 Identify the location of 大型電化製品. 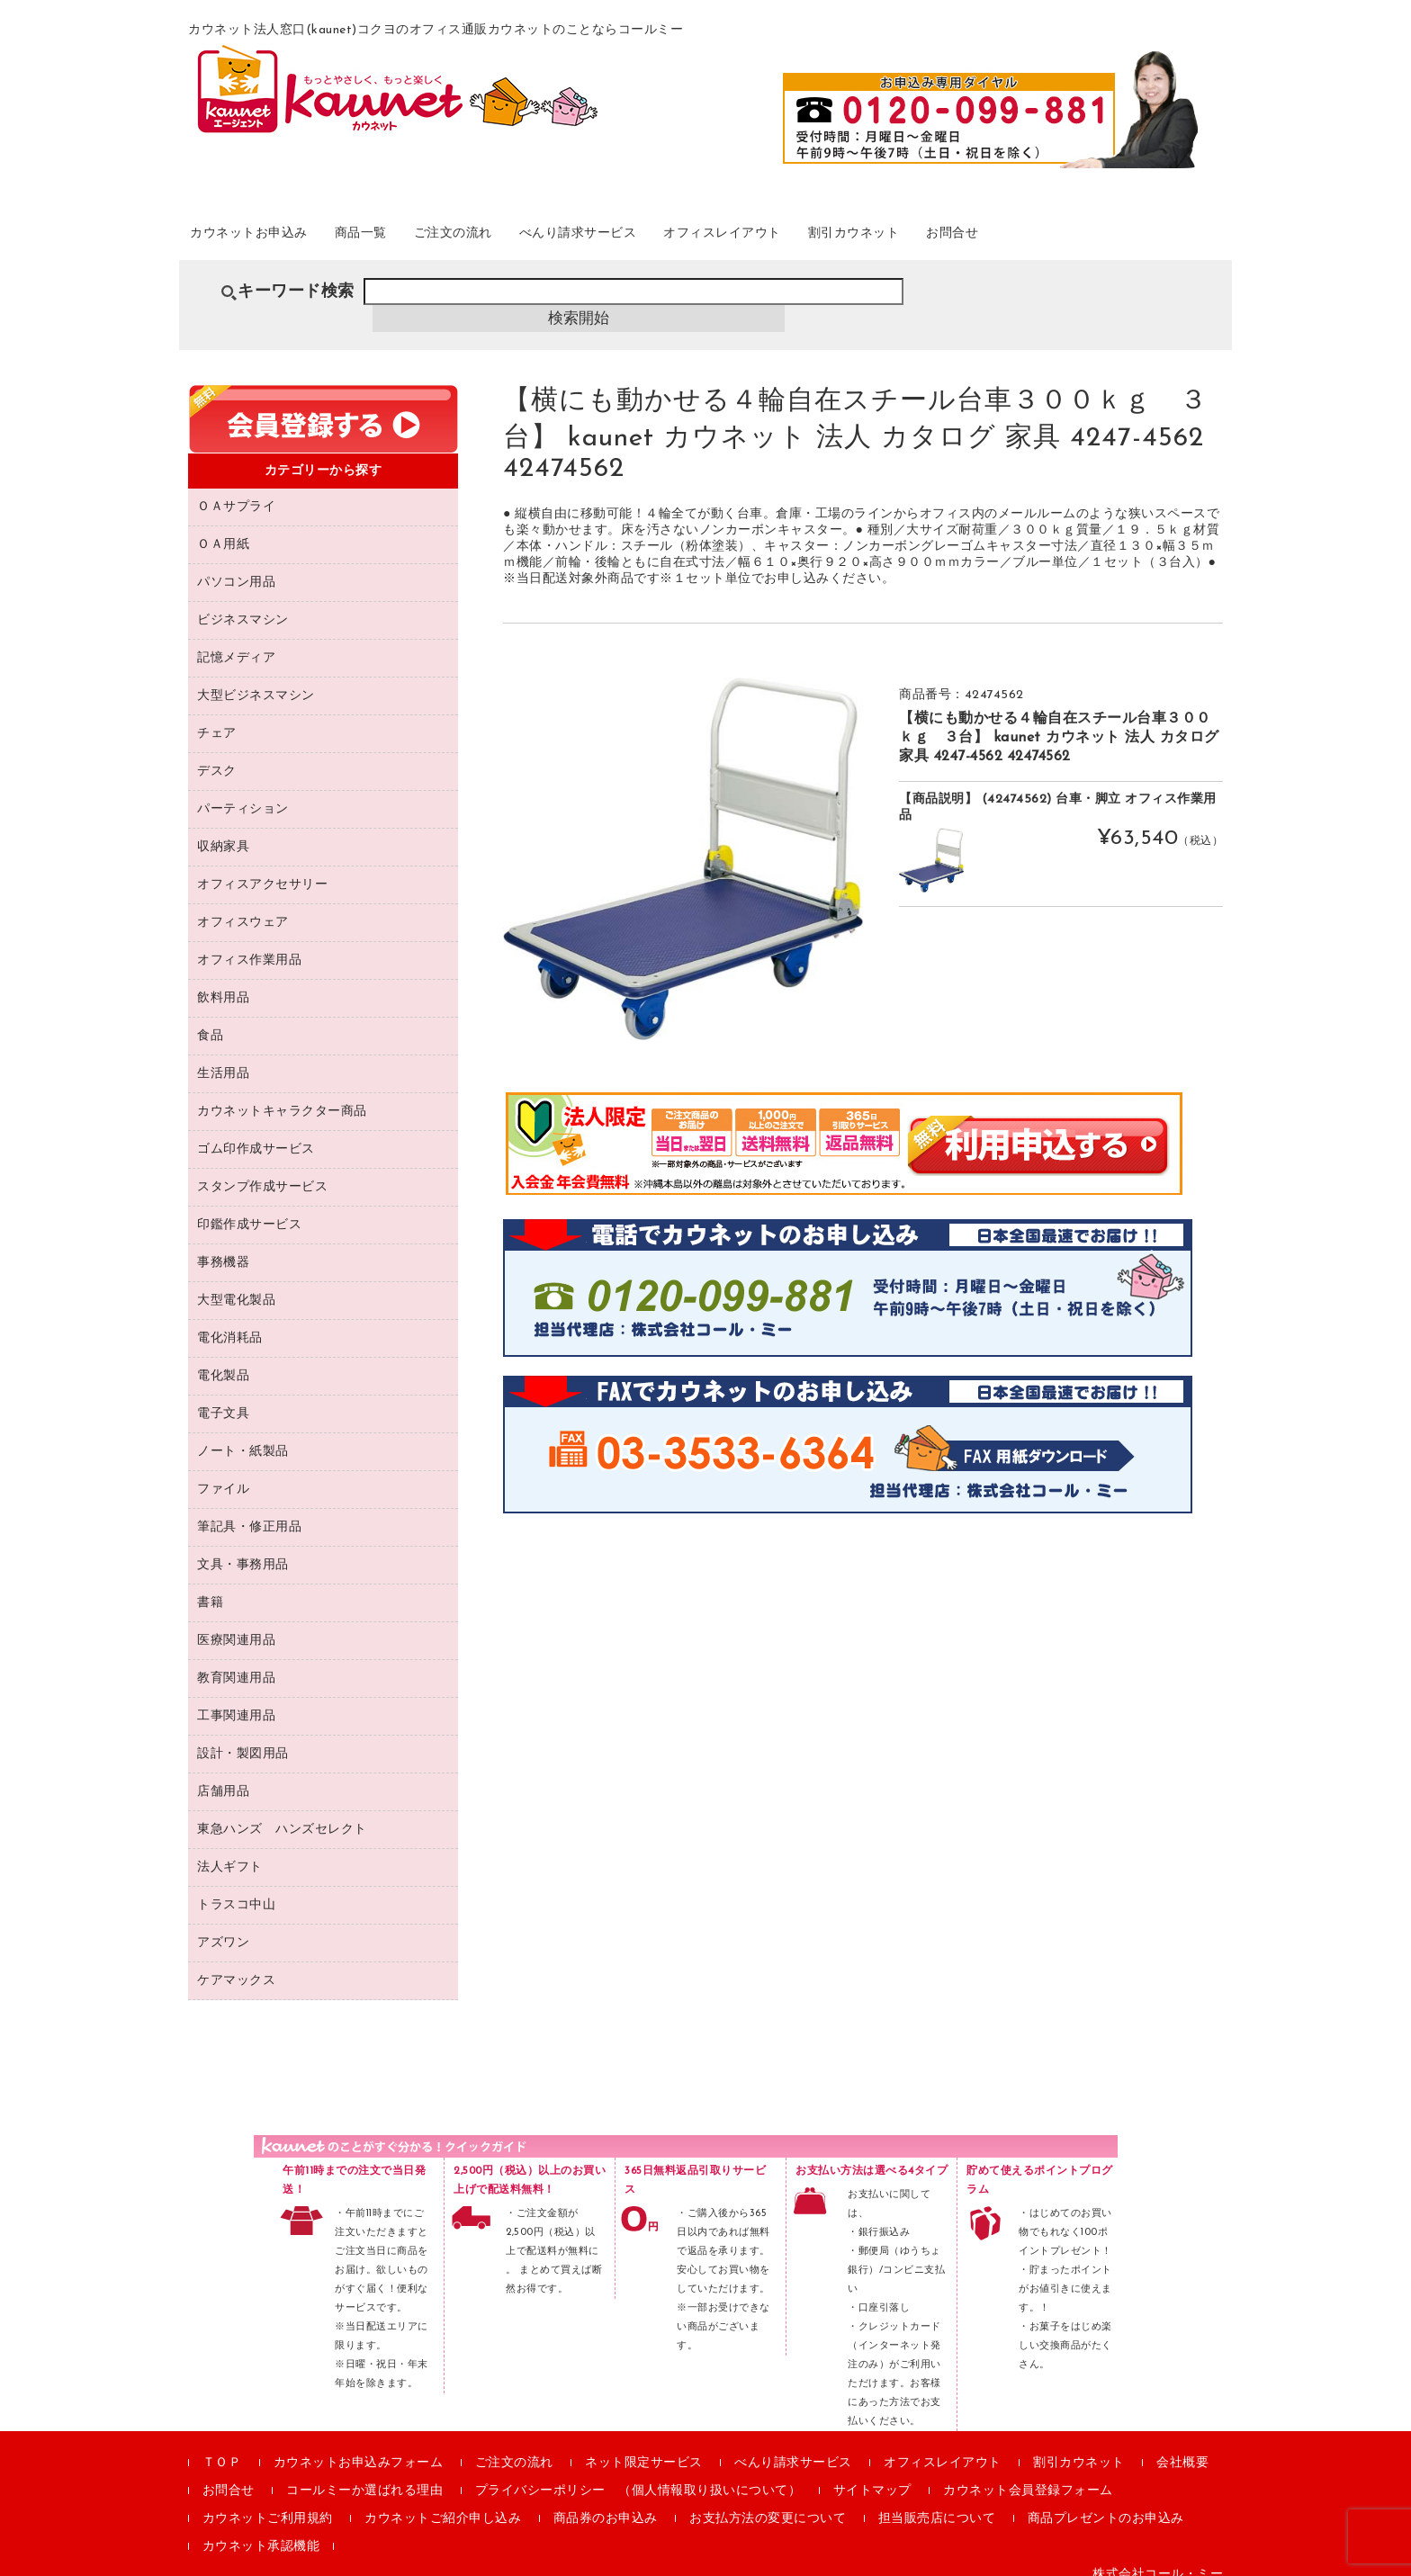
(236, 1283).